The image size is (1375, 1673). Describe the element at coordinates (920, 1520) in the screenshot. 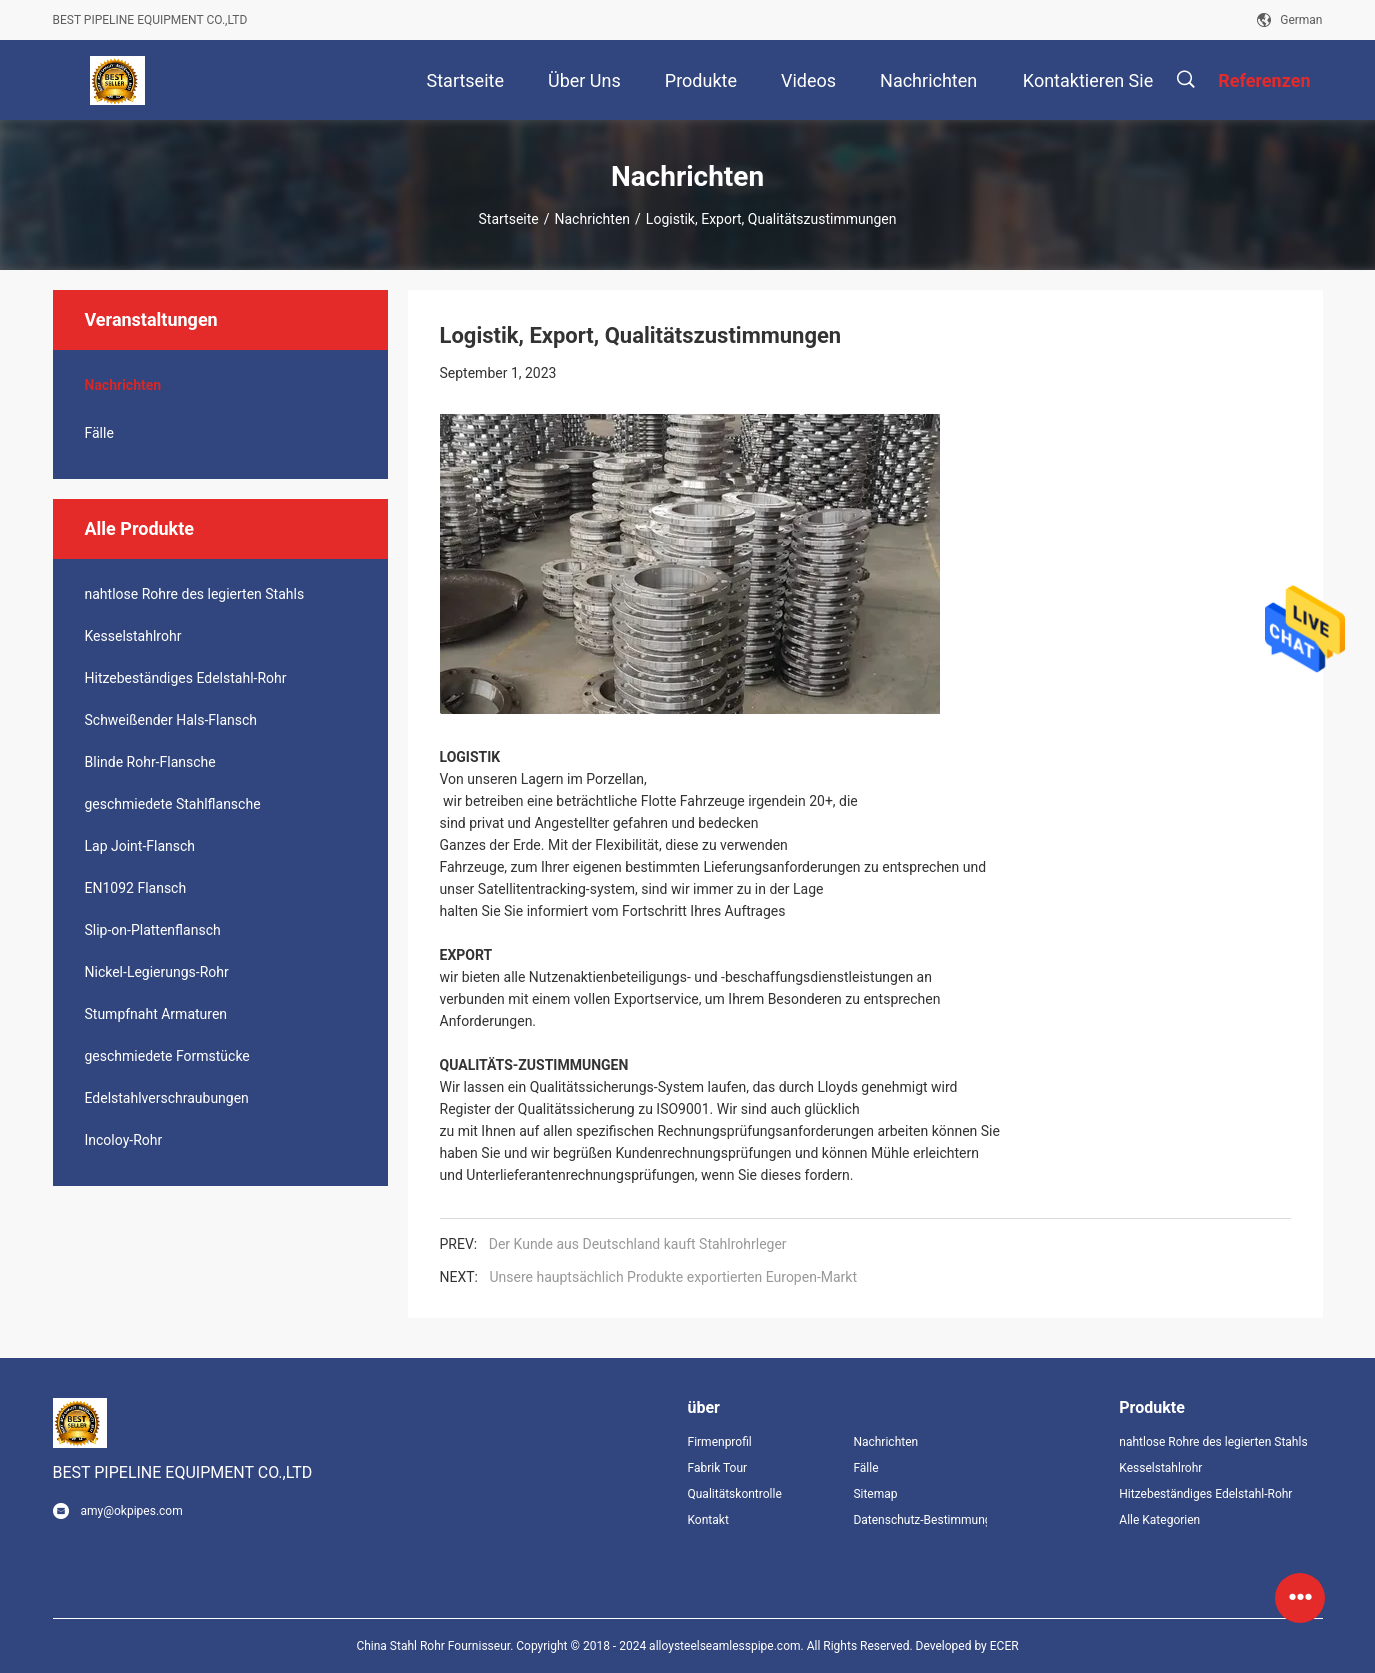

I see `Datenschutz-Bestimmungen` at that location.